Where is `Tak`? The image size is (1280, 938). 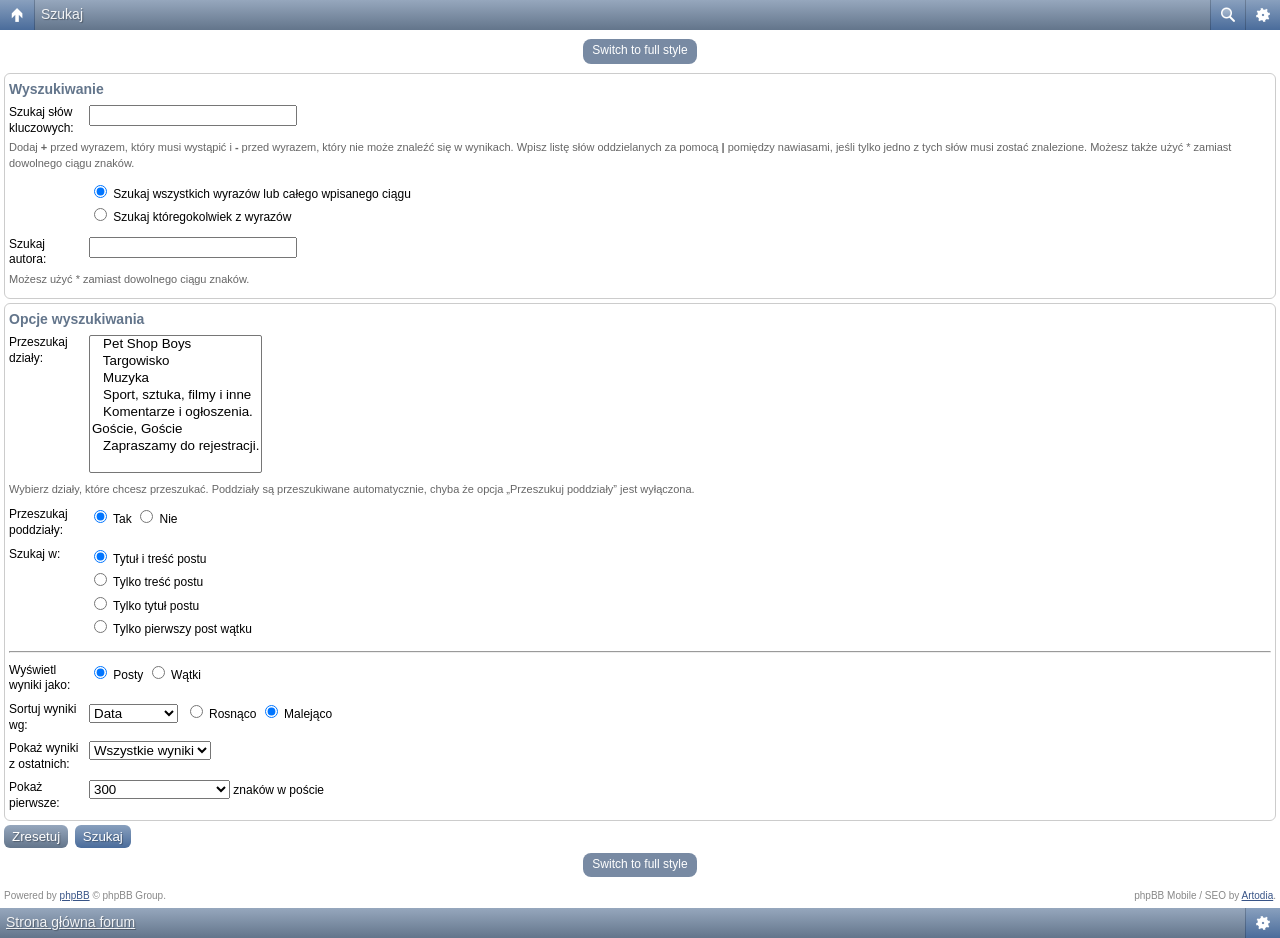
Tak is located at coordinates (113, 519).